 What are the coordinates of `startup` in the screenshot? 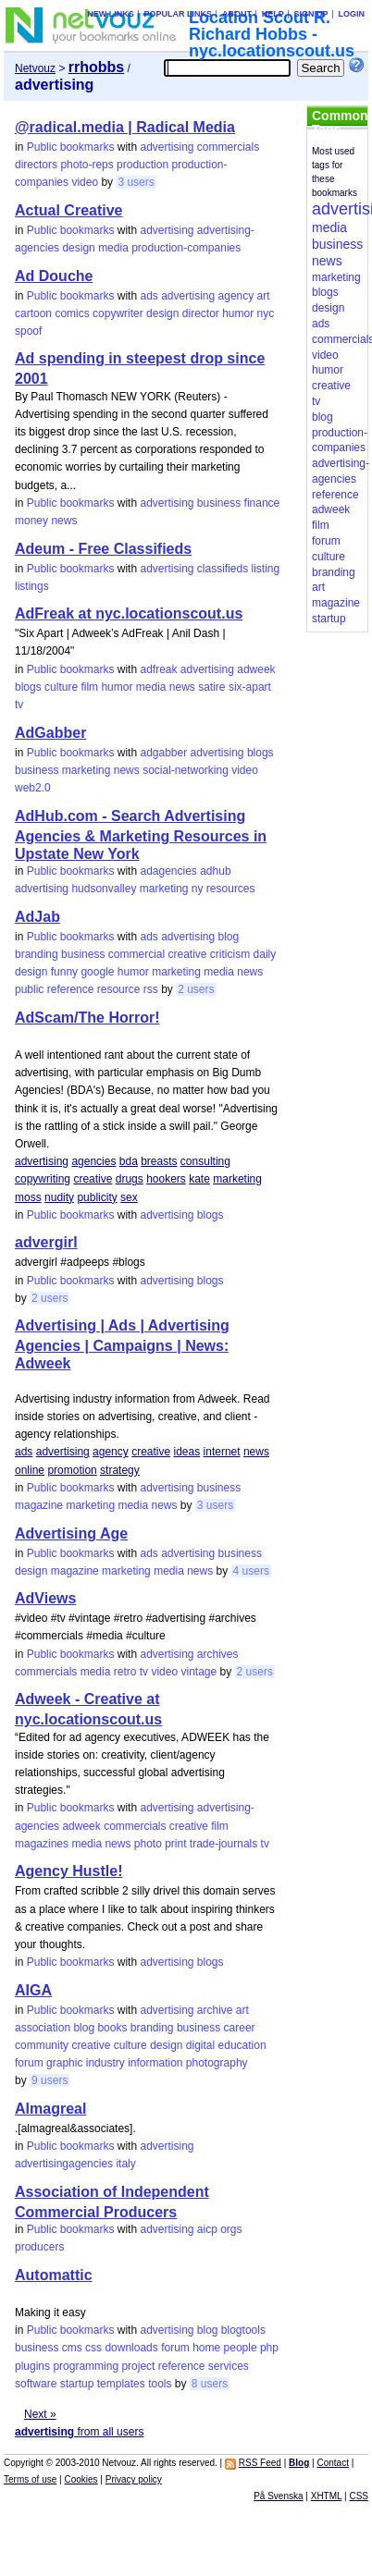 It's located at (77, 2383).